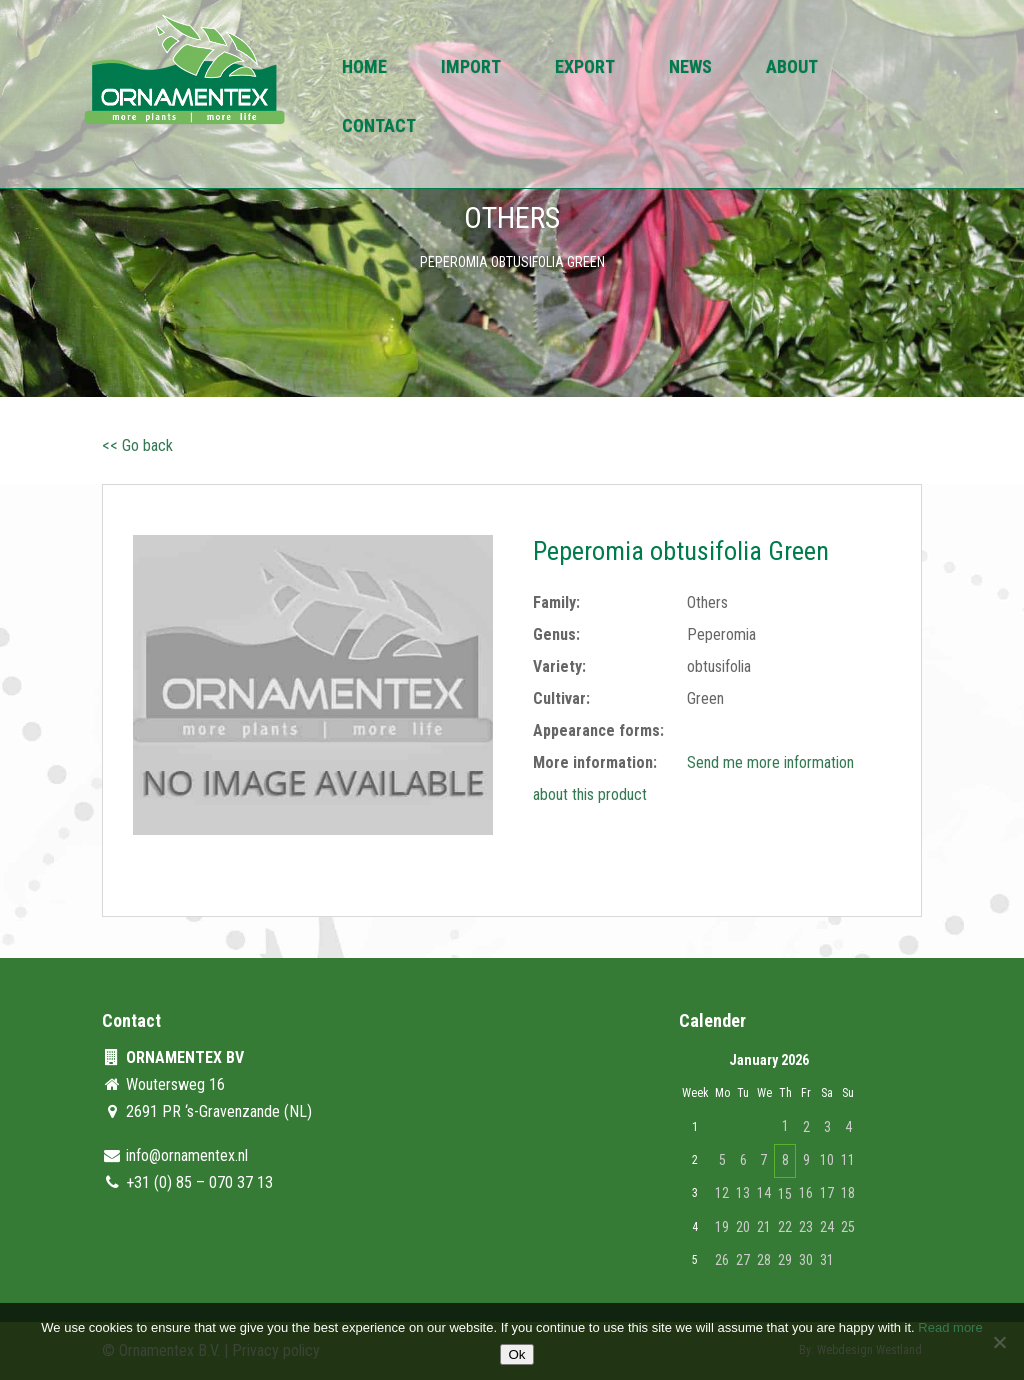 The image size is (1024, 1380). What do you see at coordinates (516, 1354) in the screenshot?
I see `Ok` at bounding box center [516, 1354].